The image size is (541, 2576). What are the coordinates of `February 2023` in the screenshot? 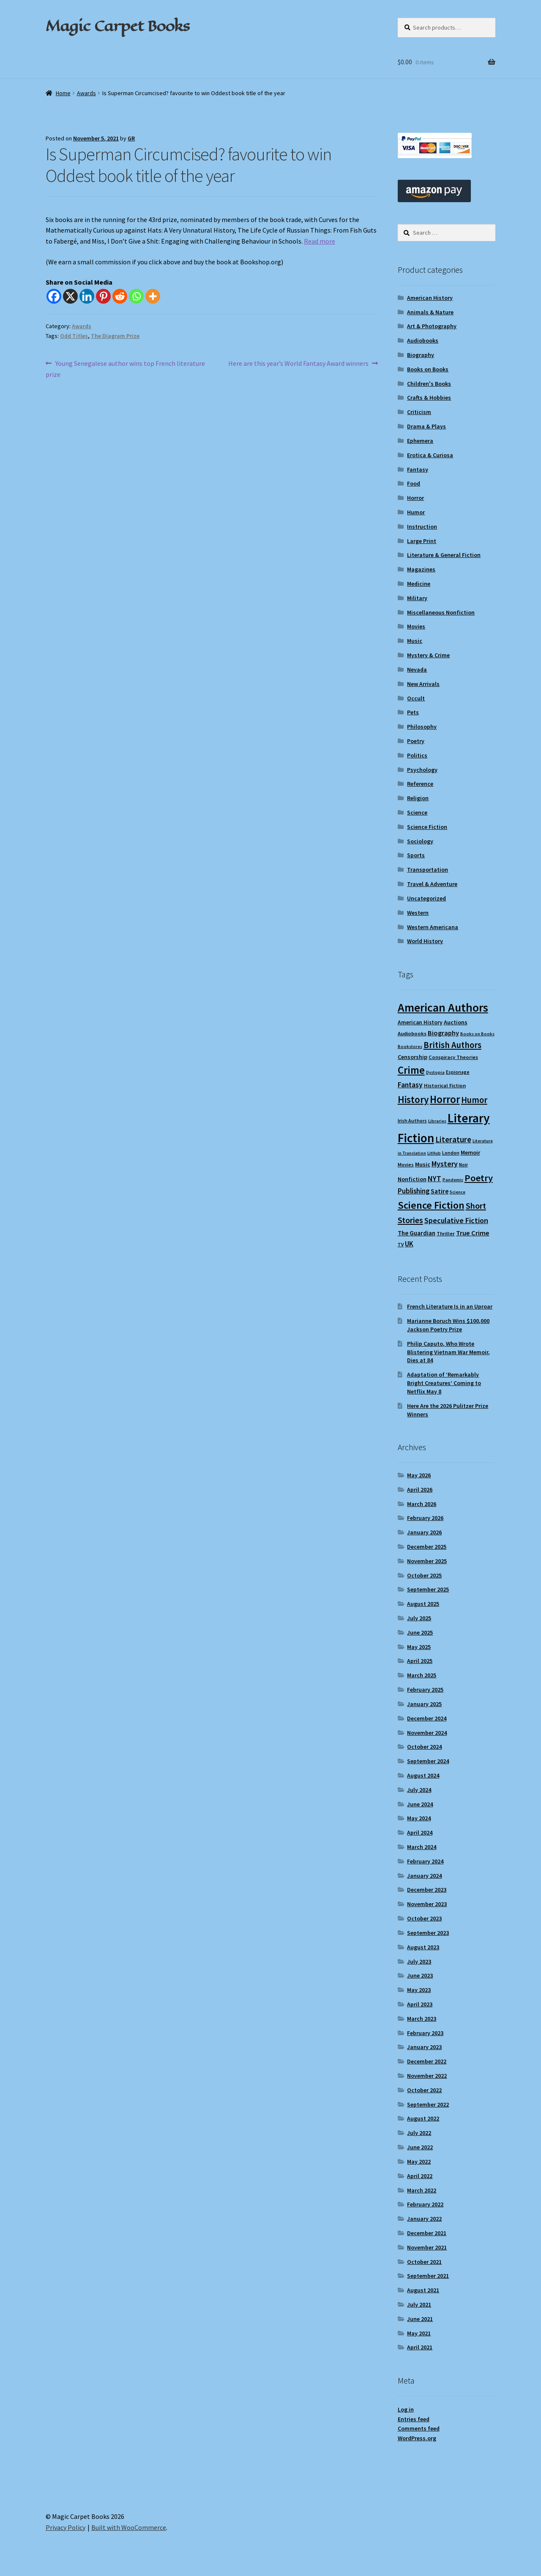 It's located at (425, 2033).